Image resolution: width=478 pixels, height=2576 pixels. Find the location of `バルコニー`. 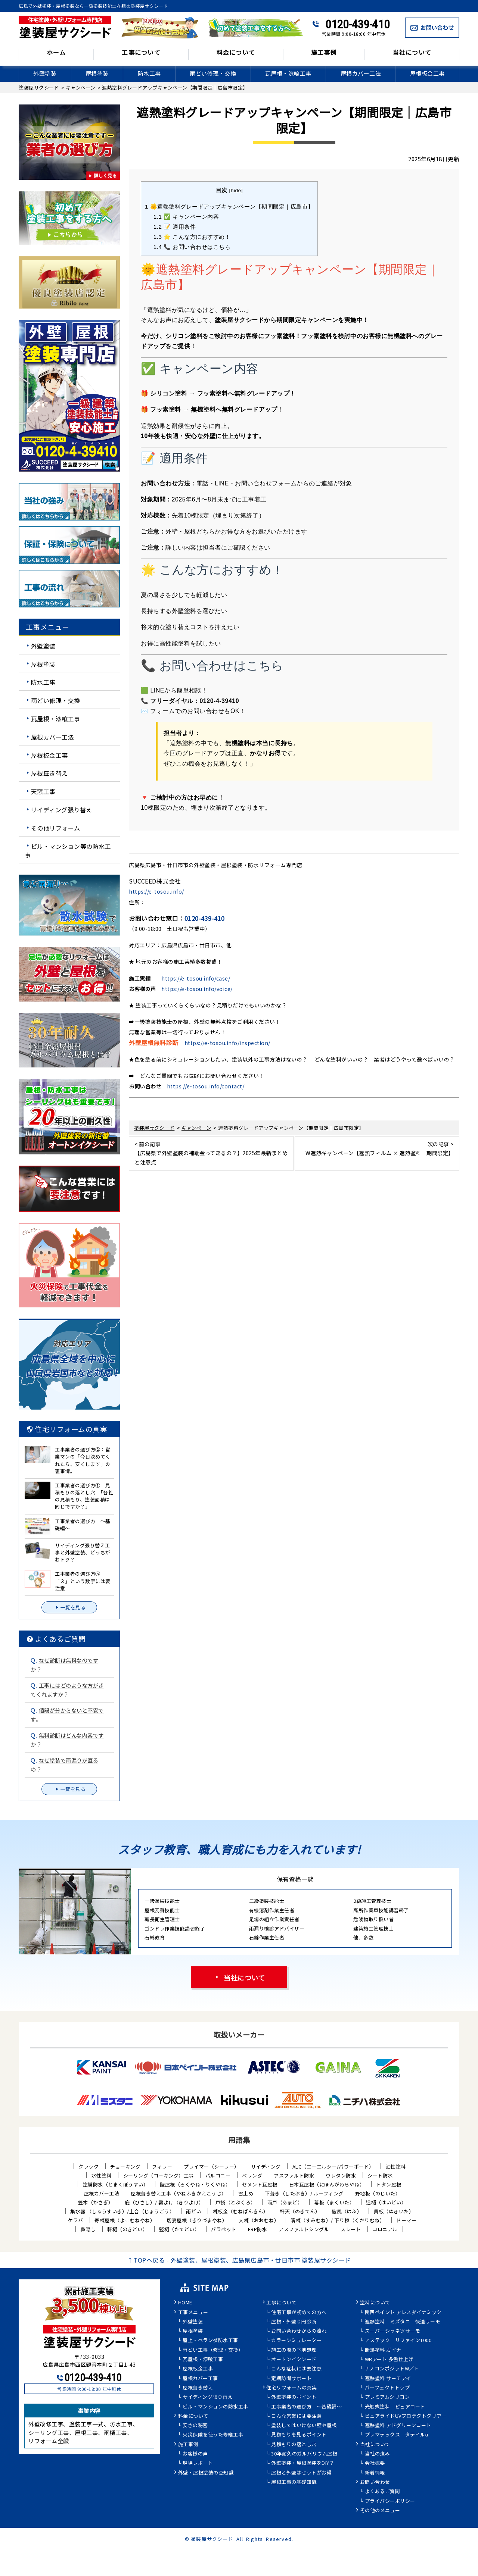

バルコニー is located at coordinates (218, 2175).